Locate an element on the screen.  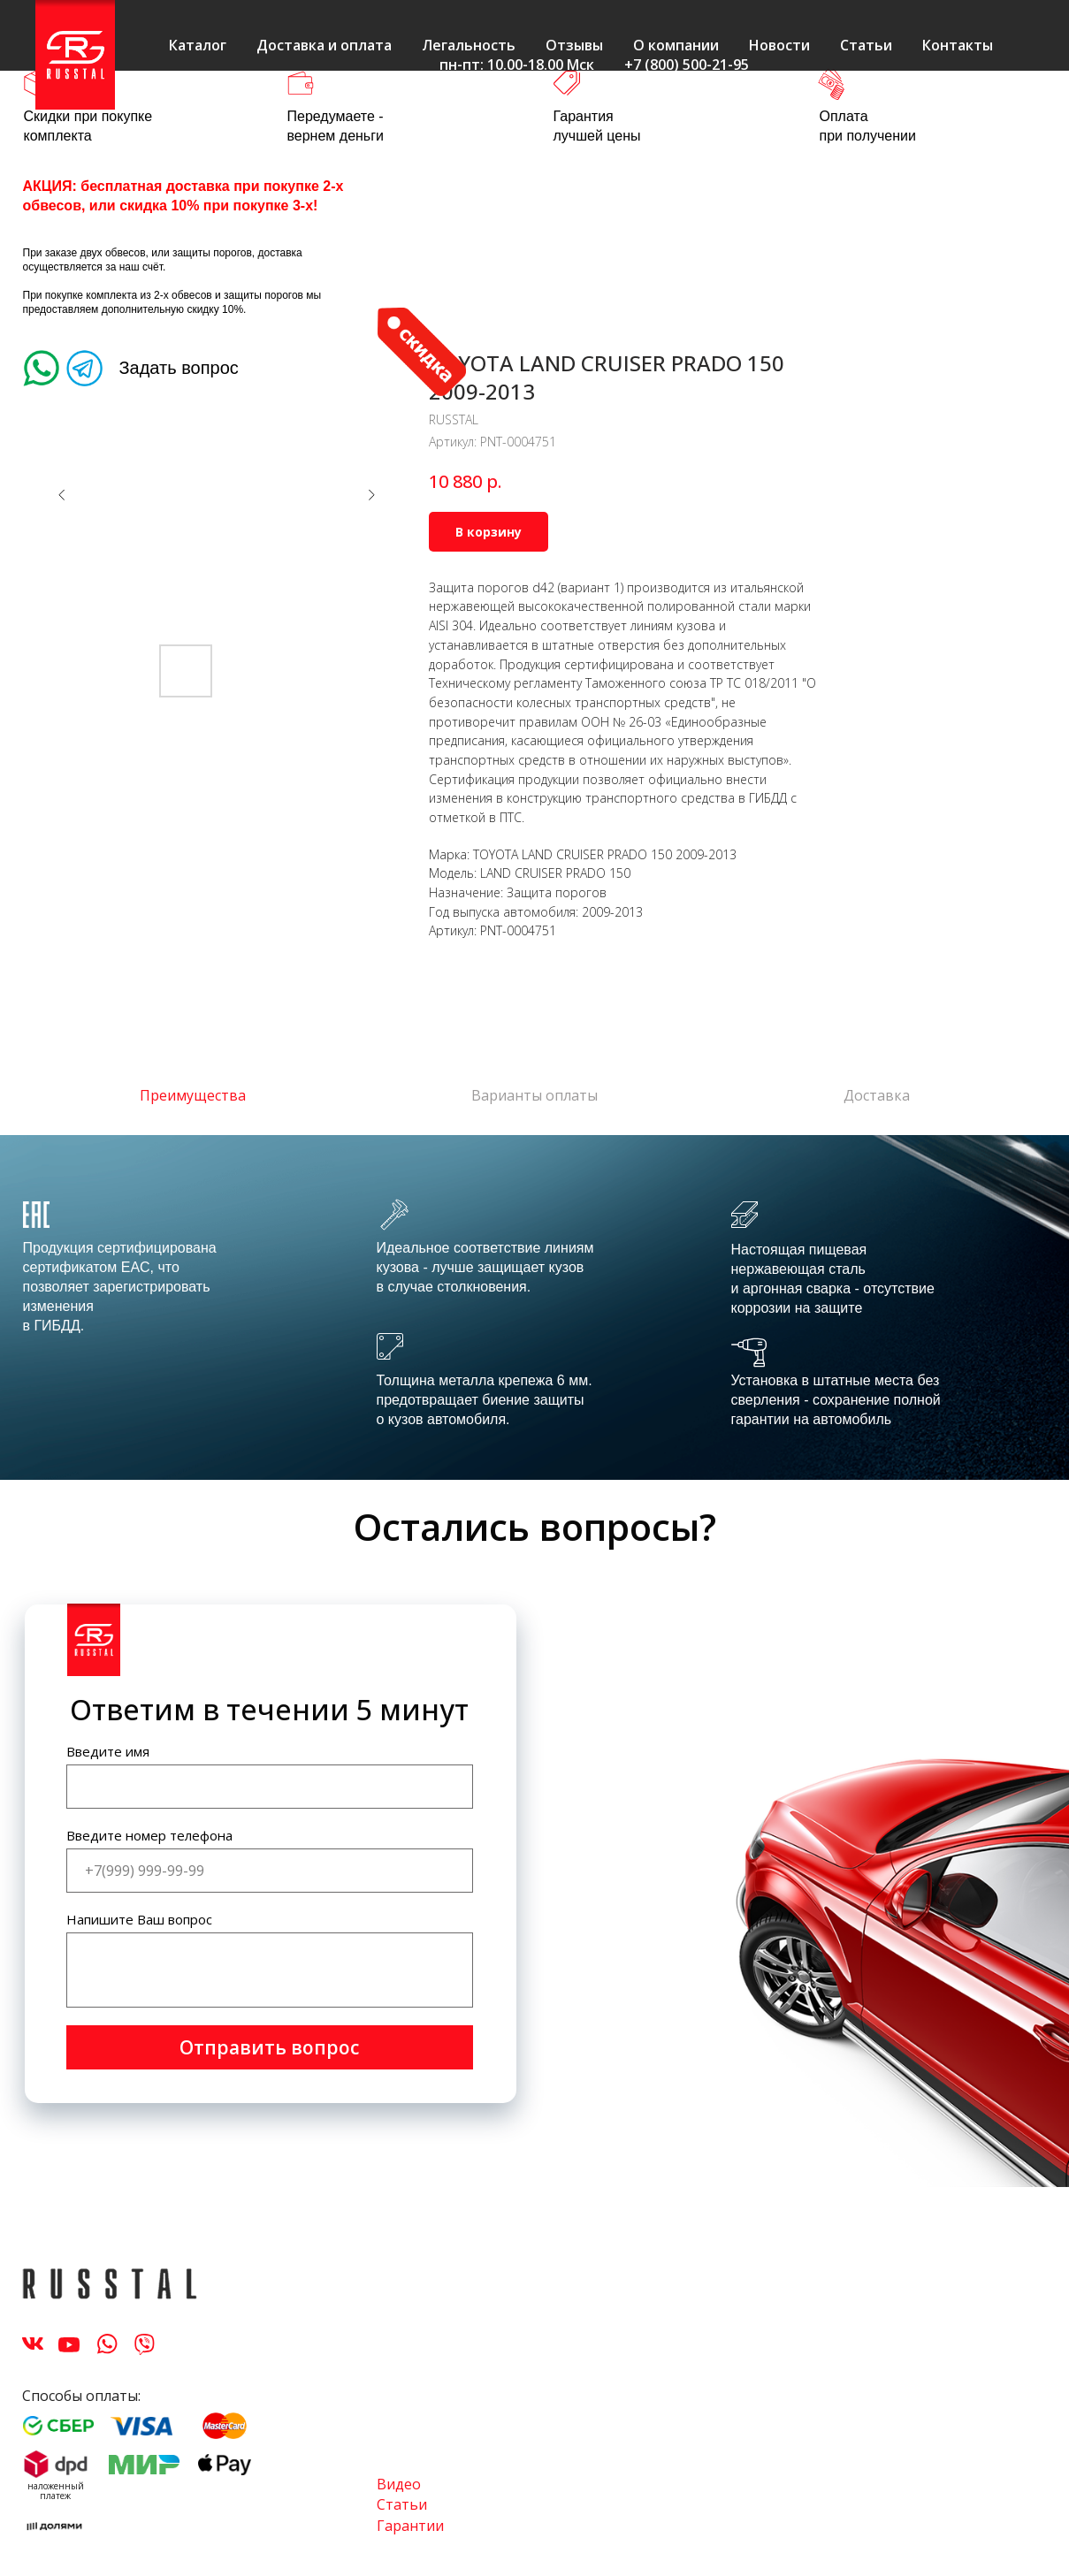
О компании is located at coordinates (676, 45).